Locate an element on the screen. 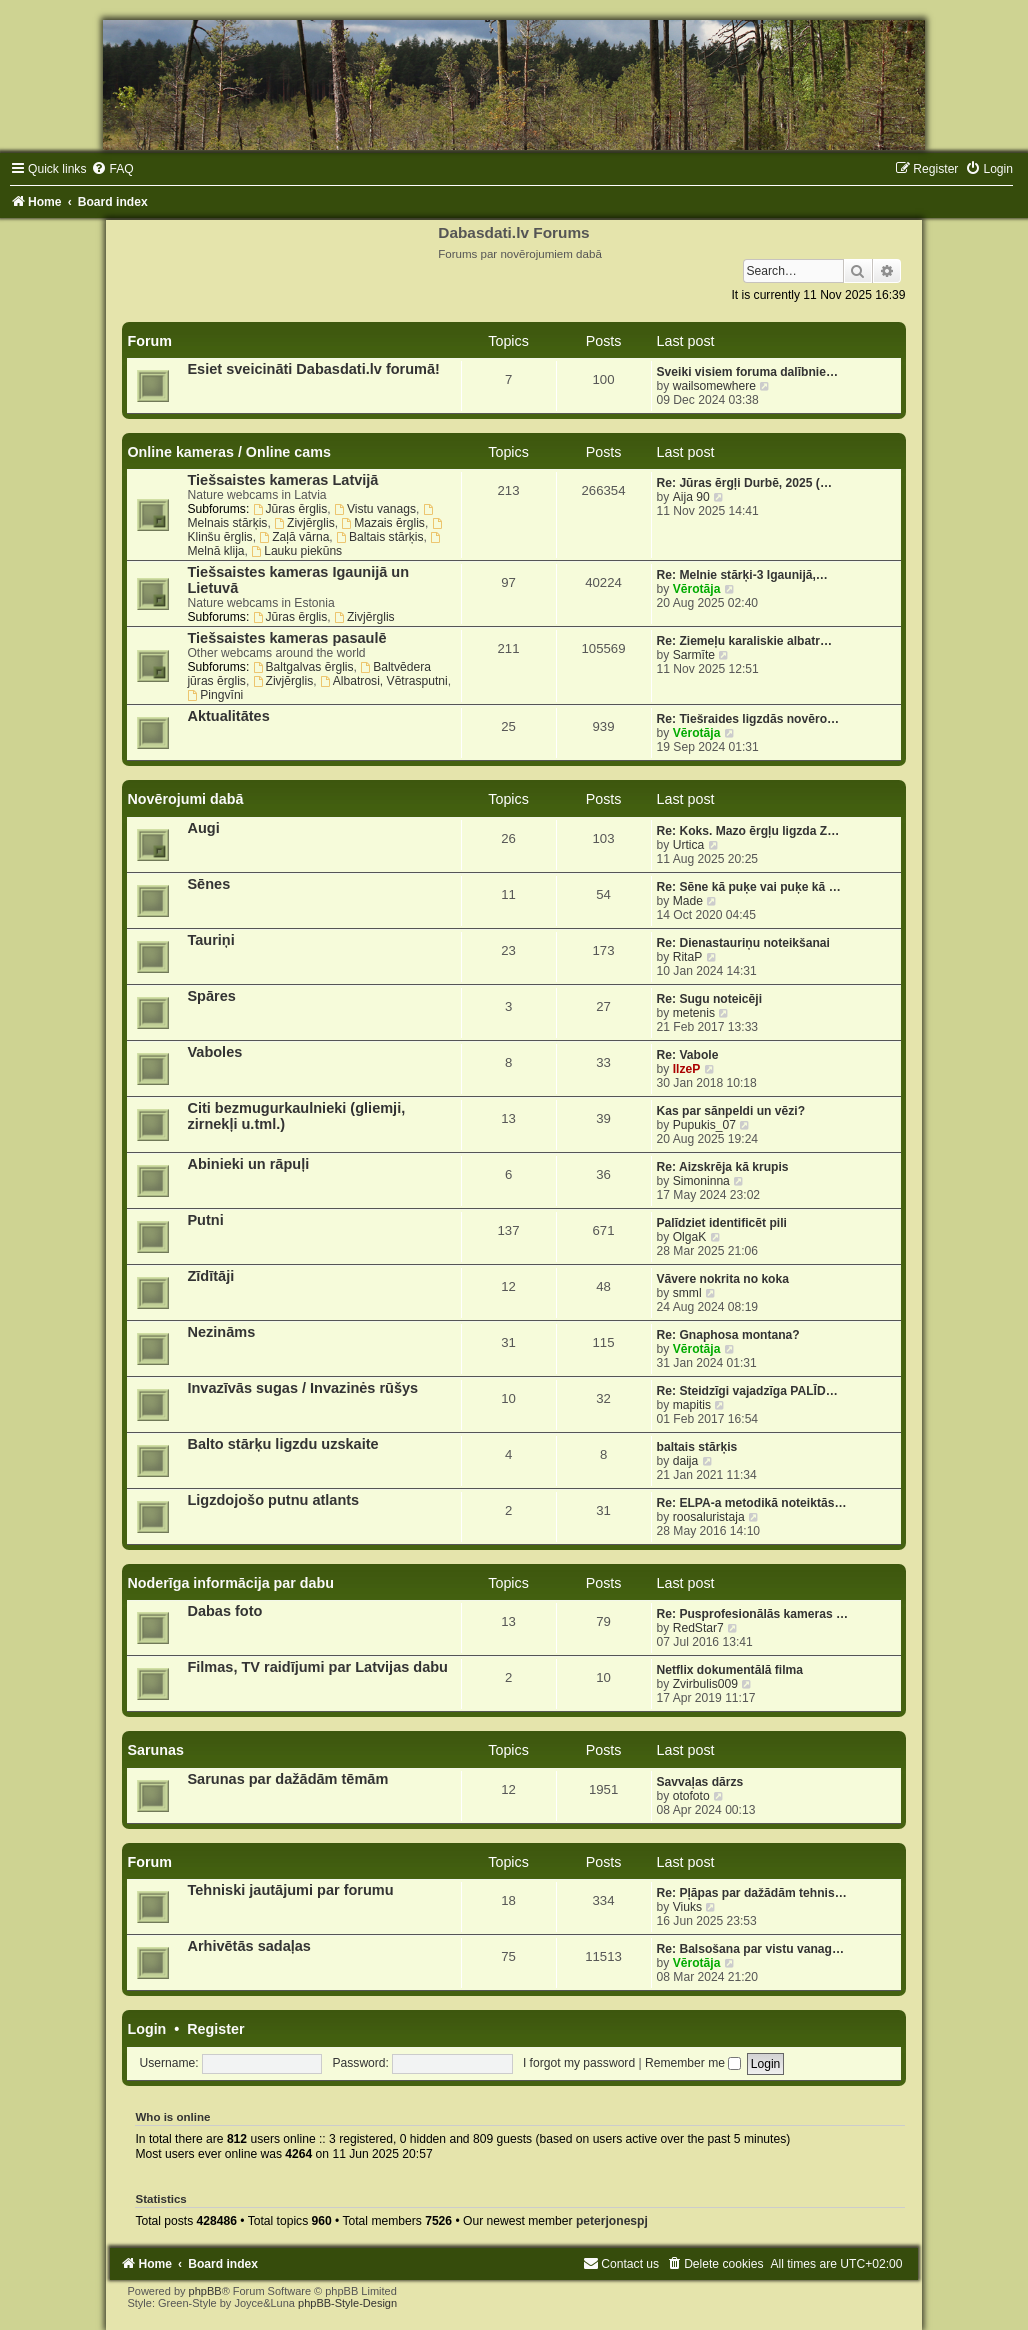 The height and width of the screenshot is (2330, 1028). IlzeP is located at coordinates (687, 1069).